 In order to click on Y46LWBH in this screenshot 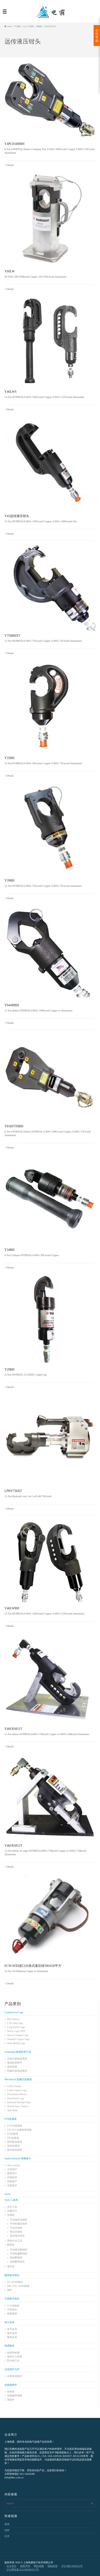, I will do `click(11, 1608)`.